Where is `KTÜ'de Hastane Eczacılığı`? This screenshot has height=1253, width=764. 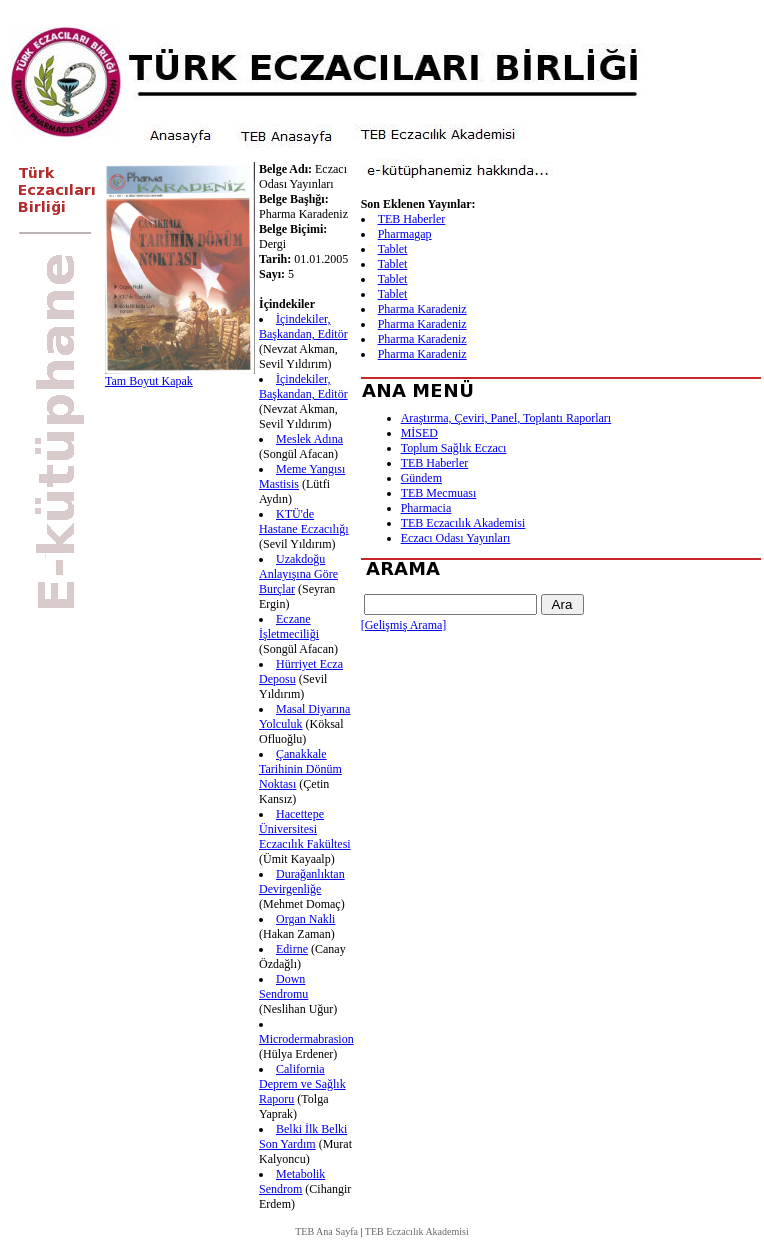 KTÜ'de Hastane Eczacılığı is located at coordinates (304, 521).